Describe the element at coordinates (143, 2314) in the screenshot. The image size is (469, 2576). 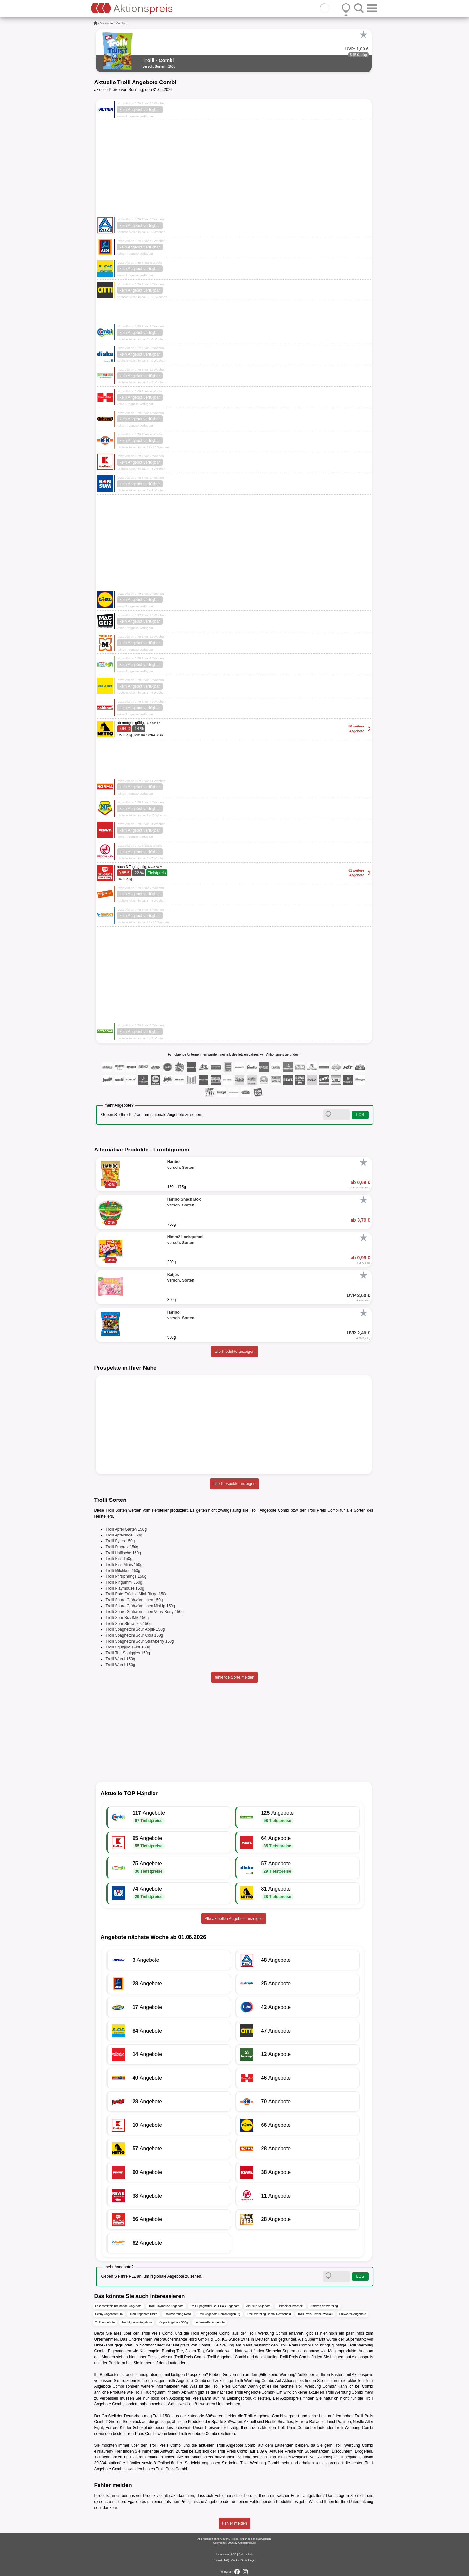
I see `Trolli Angebote Diska` at that location.